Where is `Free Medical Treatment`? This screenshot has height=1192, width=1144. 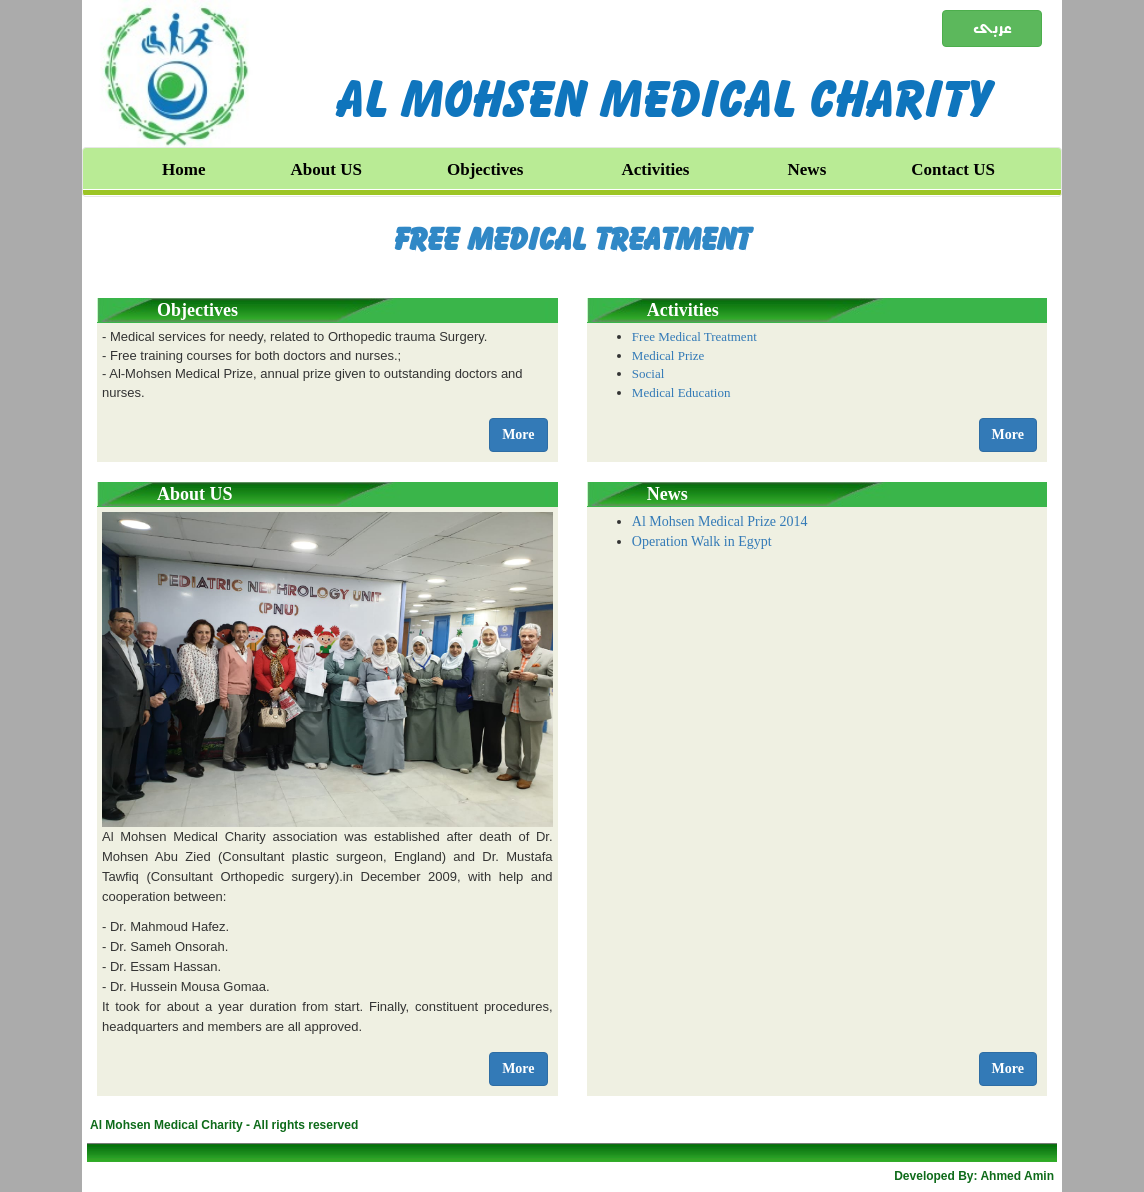 Free Medical Treatment is located at coordinates (572, 239).